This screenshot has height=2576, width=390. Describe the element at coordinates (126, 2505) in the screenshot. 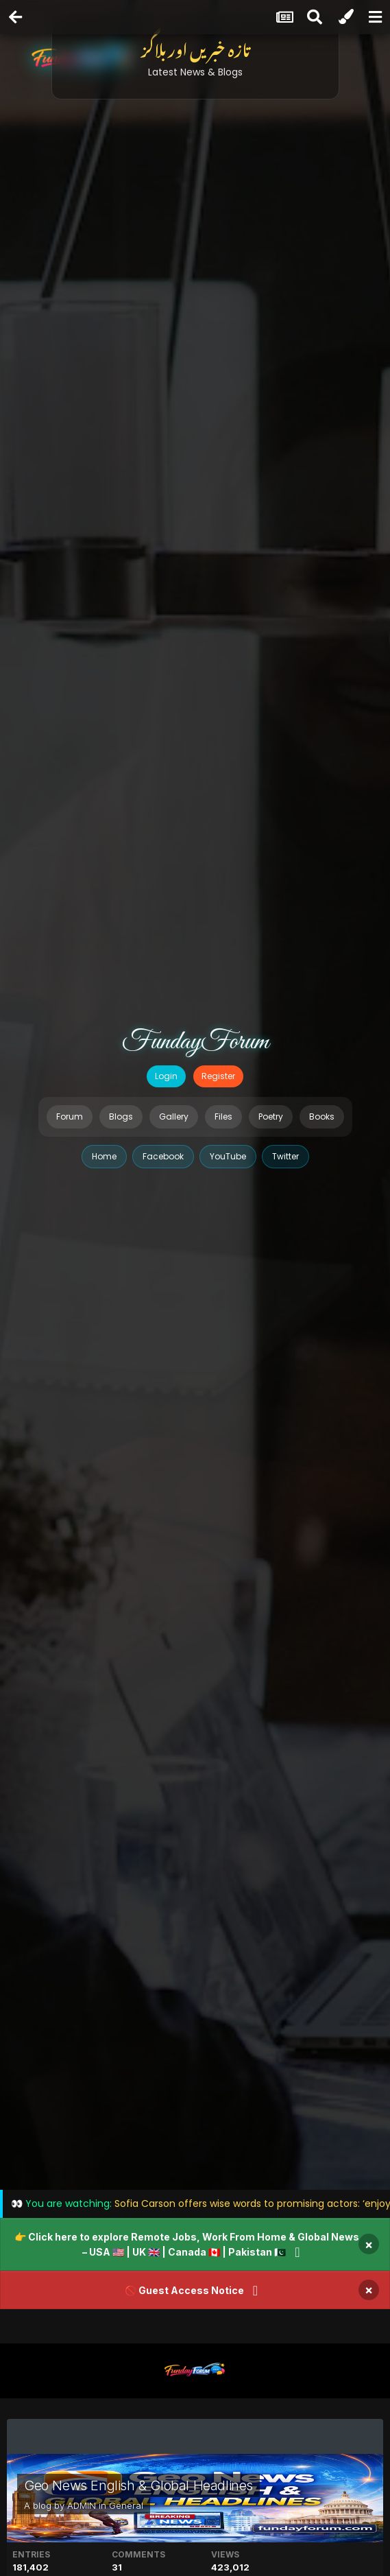

I see `General` at that location.